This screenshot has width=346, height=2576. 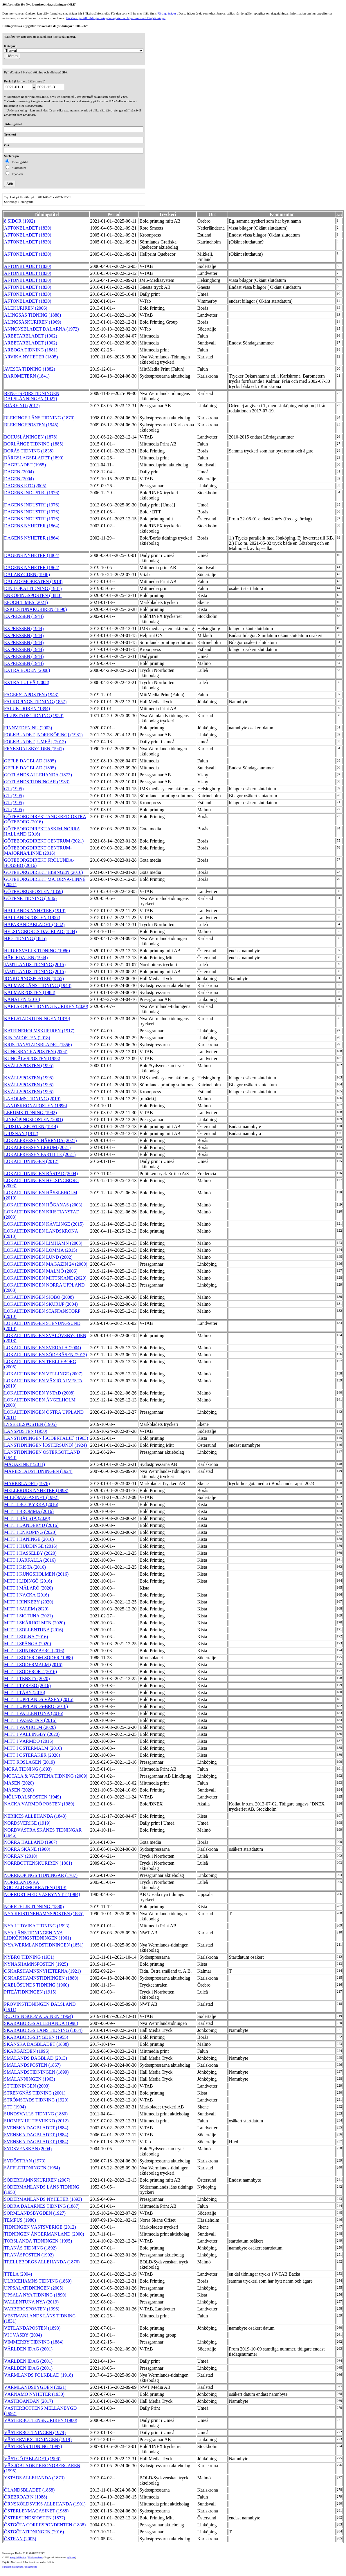 I want to click on LYSEKILSPOSTEN (1905), so click(x=30, y=1424).